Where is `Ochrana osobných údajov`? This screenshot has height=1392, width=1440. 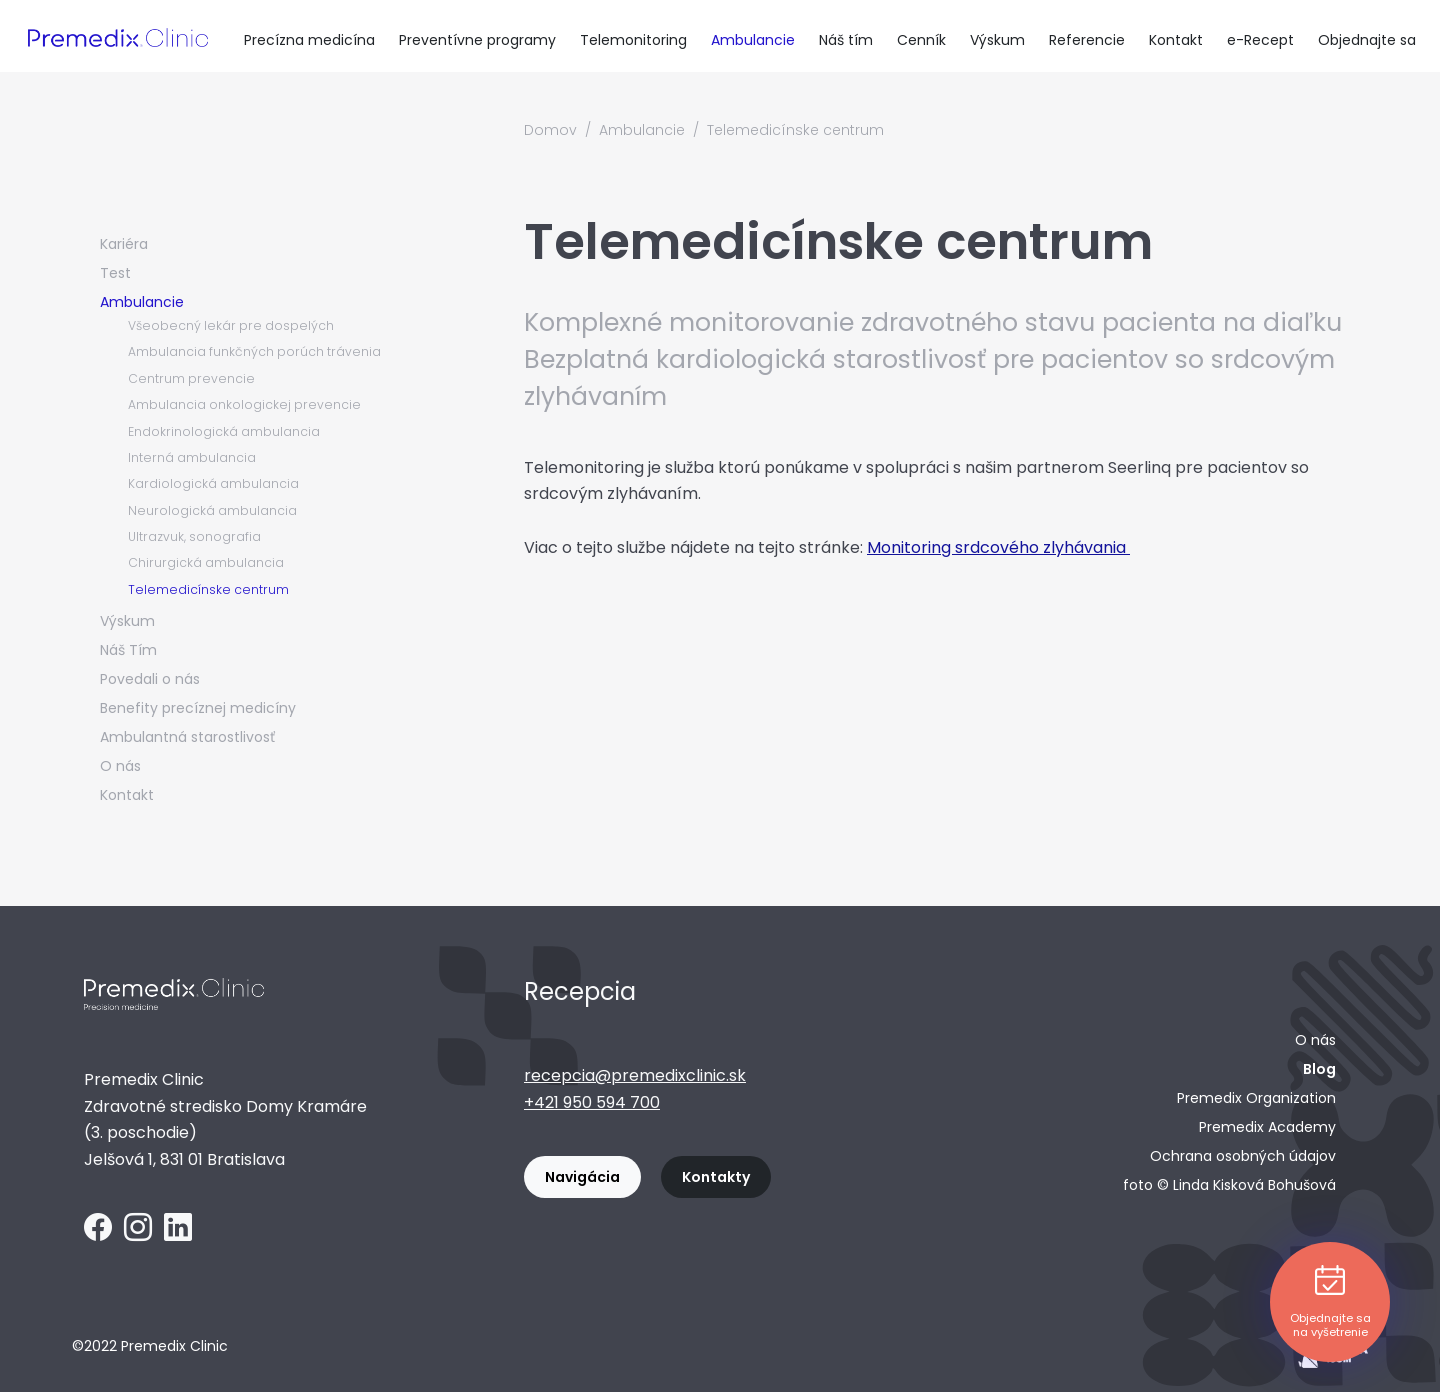 Ochrana osobných údajov is located at coordinates (1243, 1156).